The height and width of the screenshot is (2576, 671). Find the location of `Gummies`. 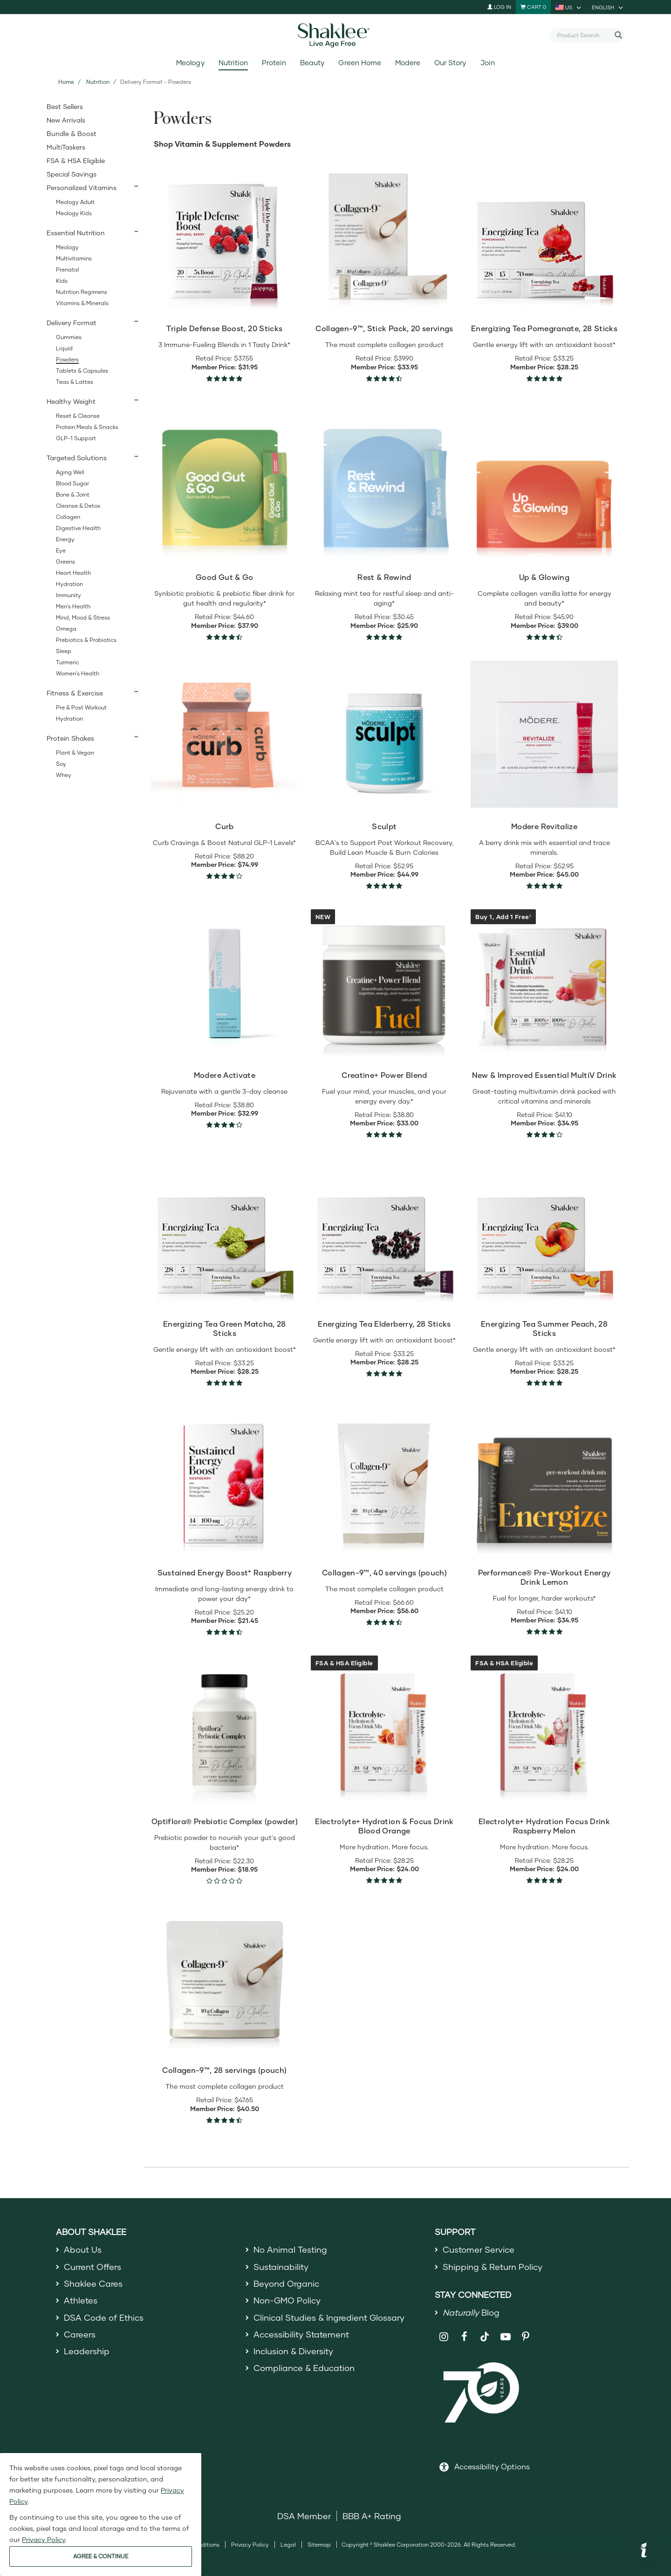

Gummies is located at coordinates (69, 337).